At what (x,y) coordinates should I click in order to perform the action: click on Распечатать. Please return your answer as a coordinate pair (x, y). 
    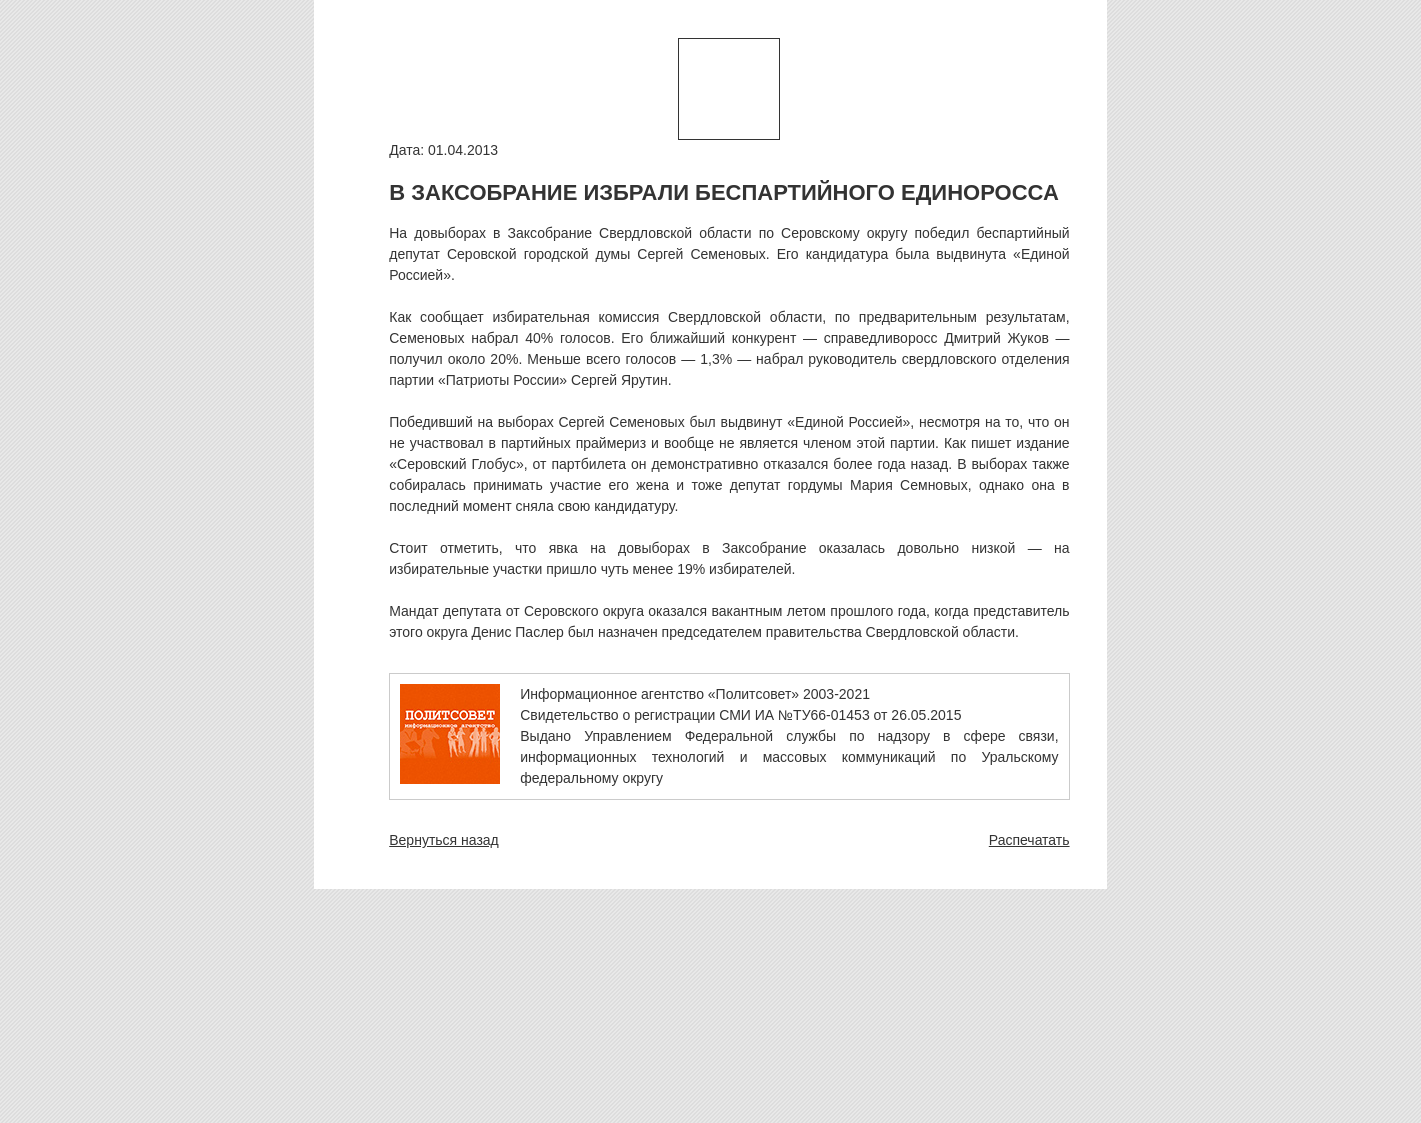
    Looking at the image, I should click on (1029, 840).